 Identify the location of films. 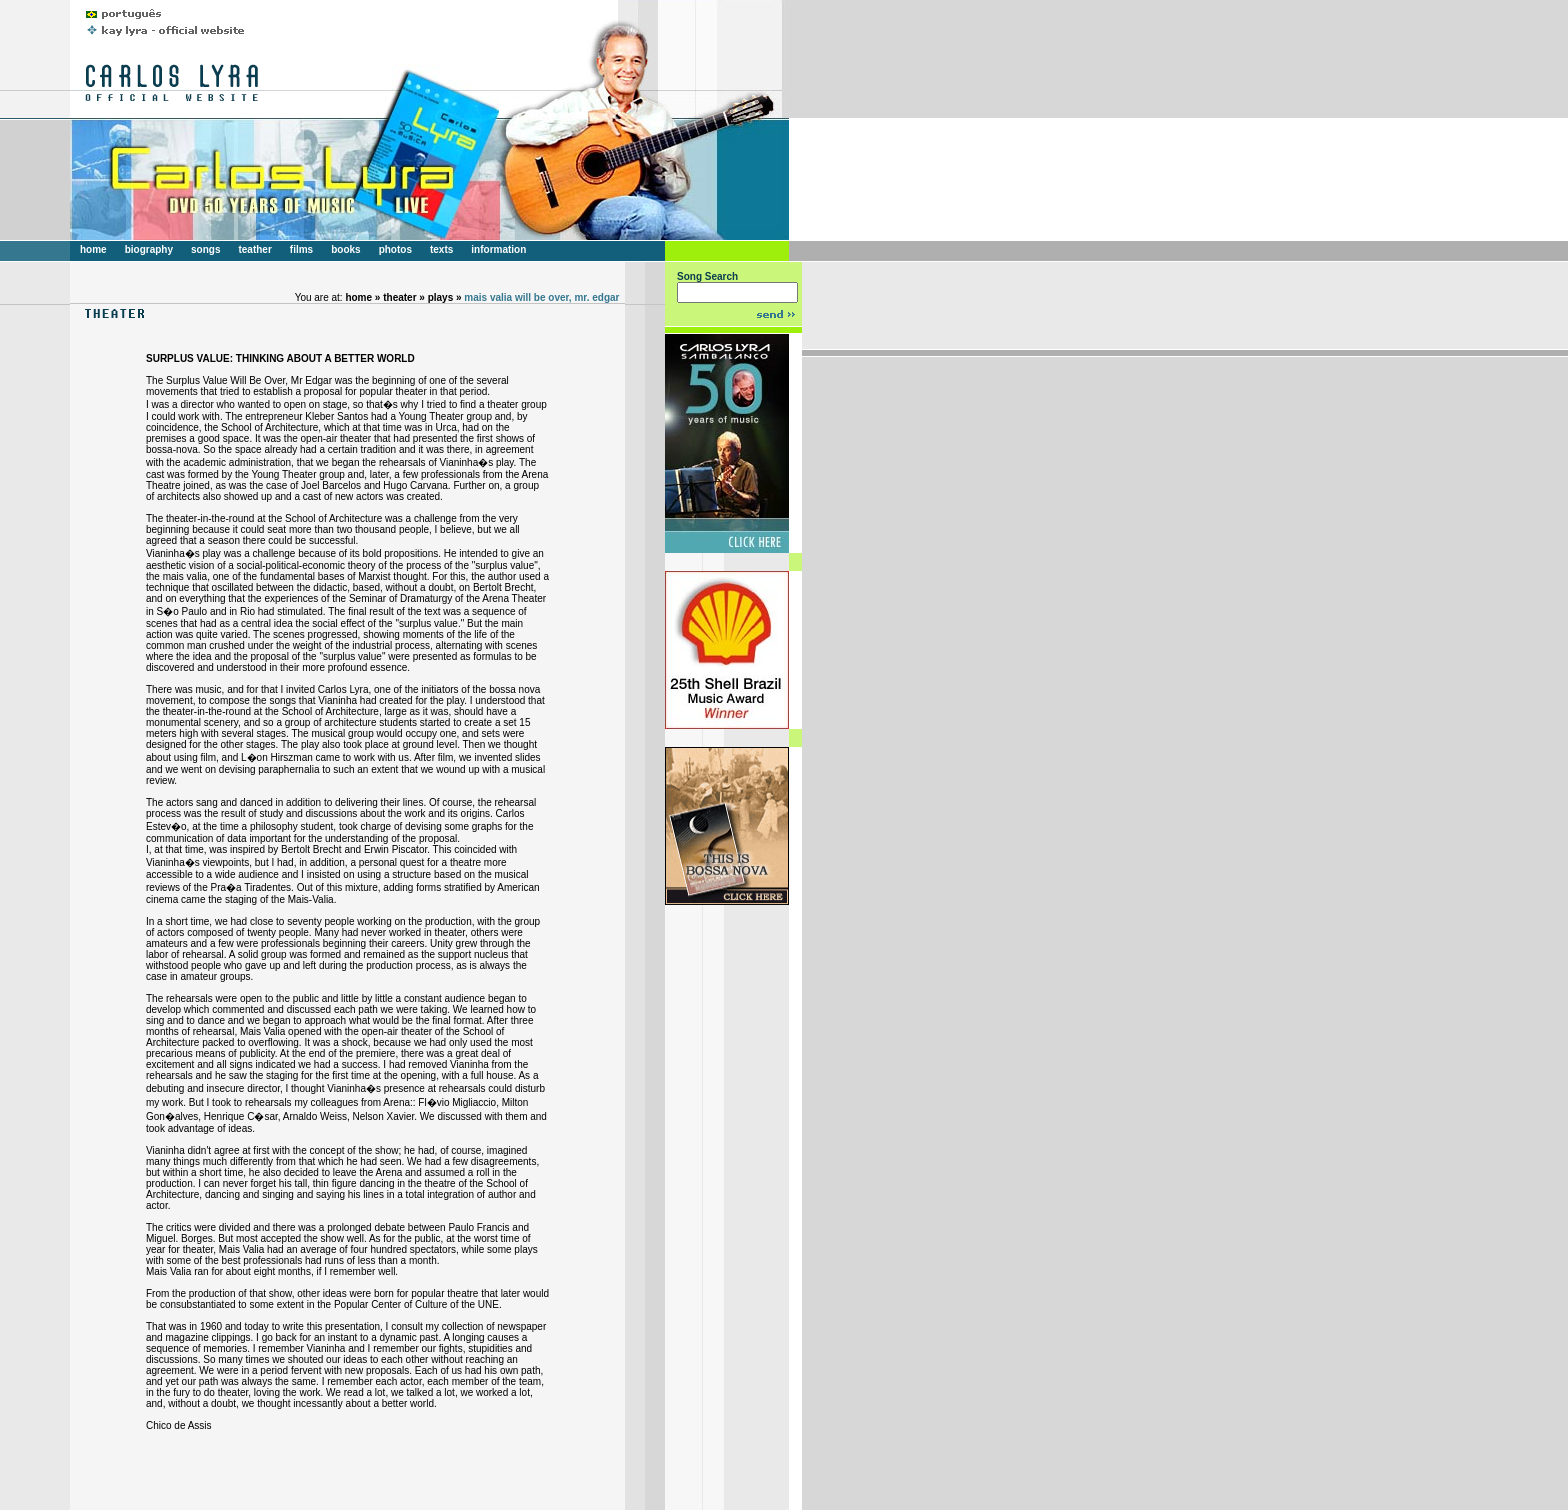
(301, 249).